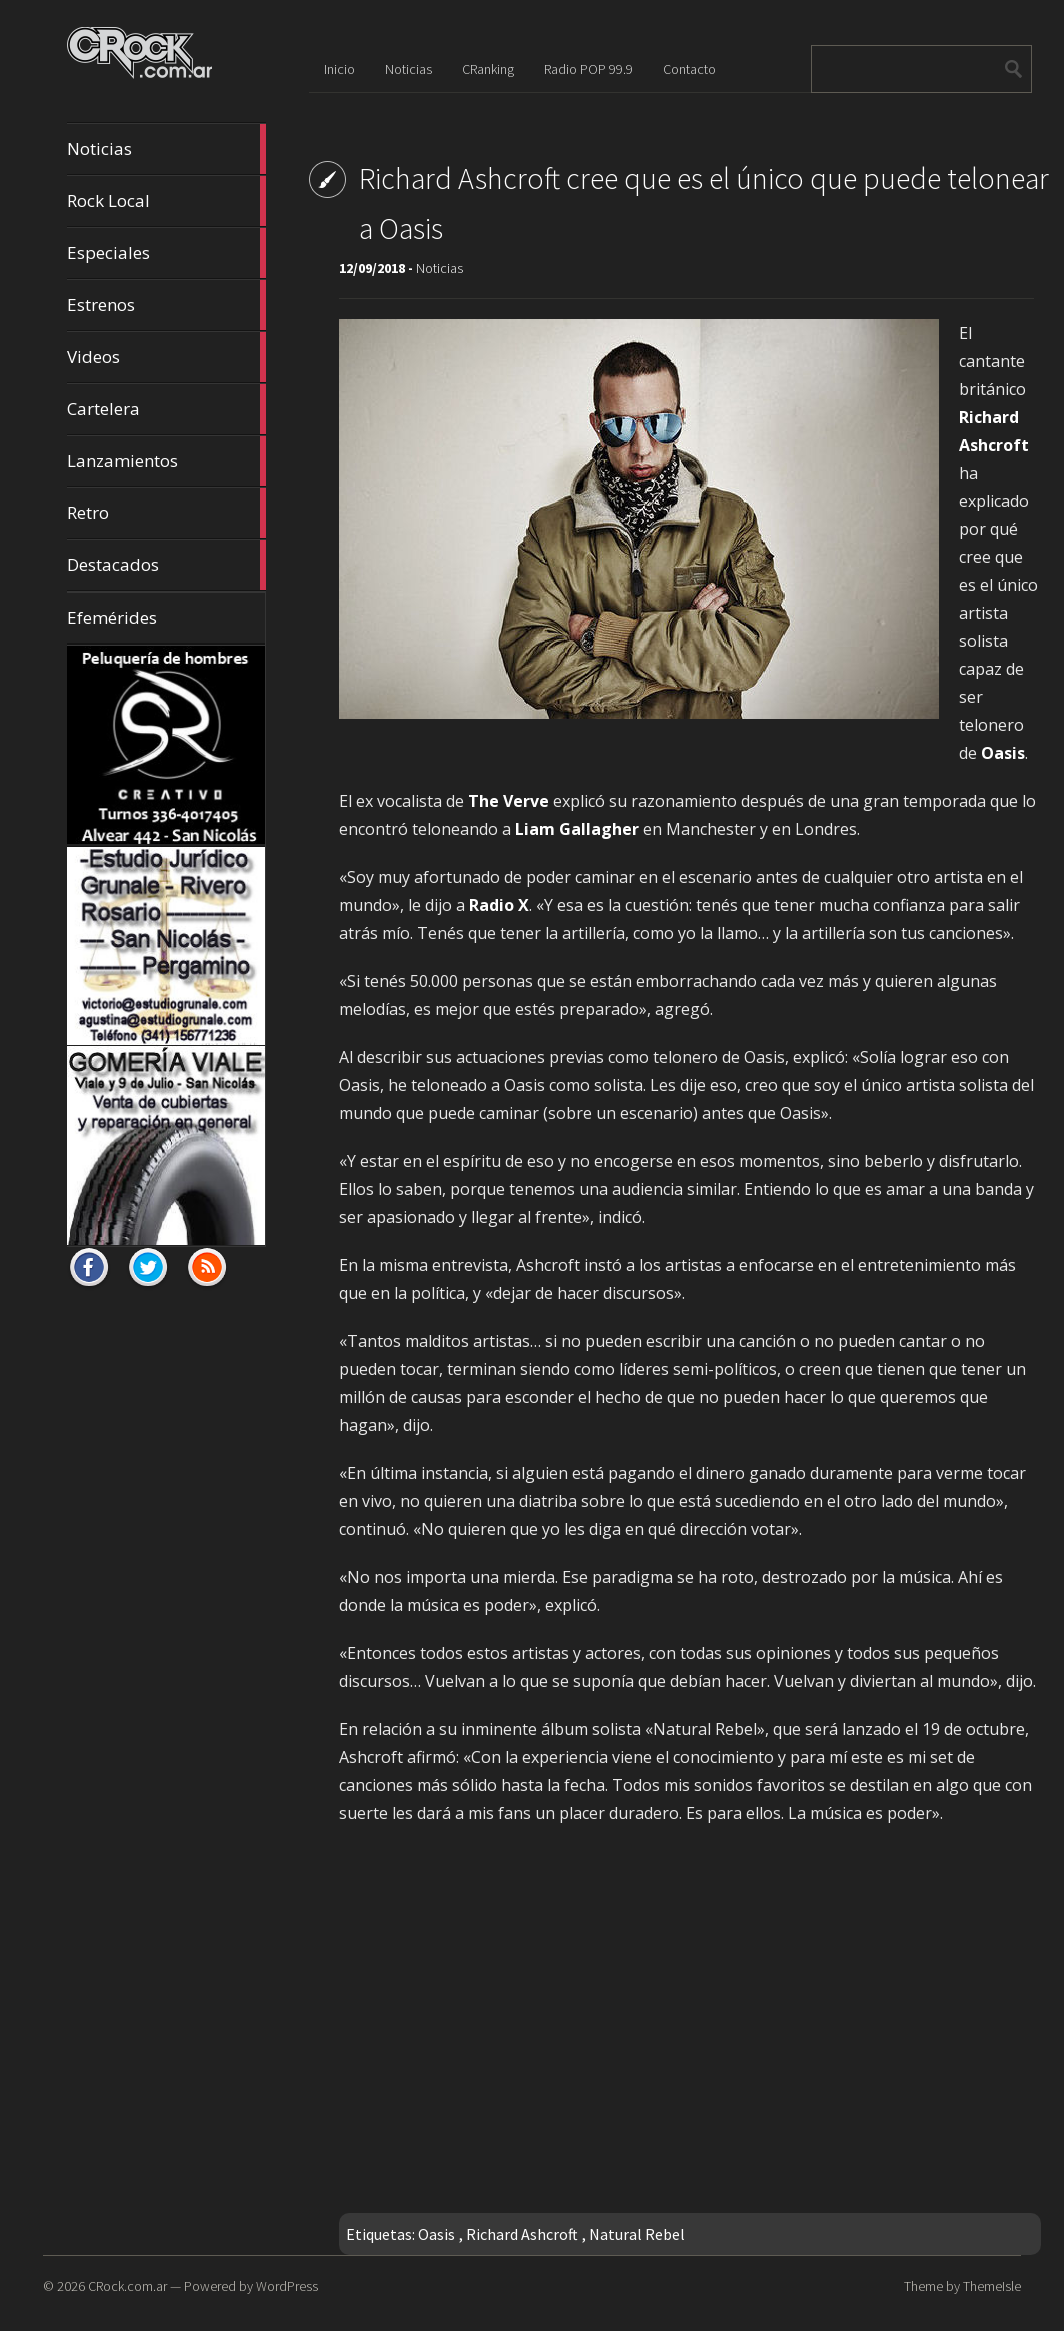 This screenshot has height=2331, width=1064. I want to click on Retro, so click(167, 513).